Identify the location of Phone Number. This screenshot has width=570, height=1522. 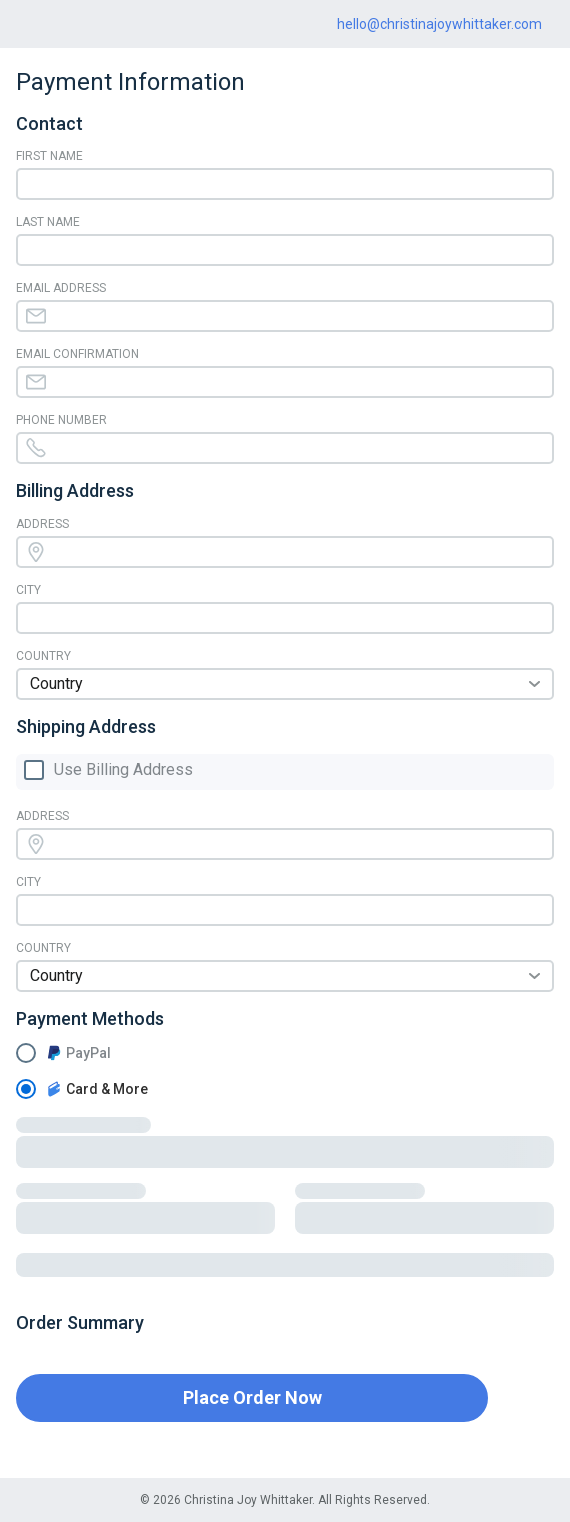
(61, 420).